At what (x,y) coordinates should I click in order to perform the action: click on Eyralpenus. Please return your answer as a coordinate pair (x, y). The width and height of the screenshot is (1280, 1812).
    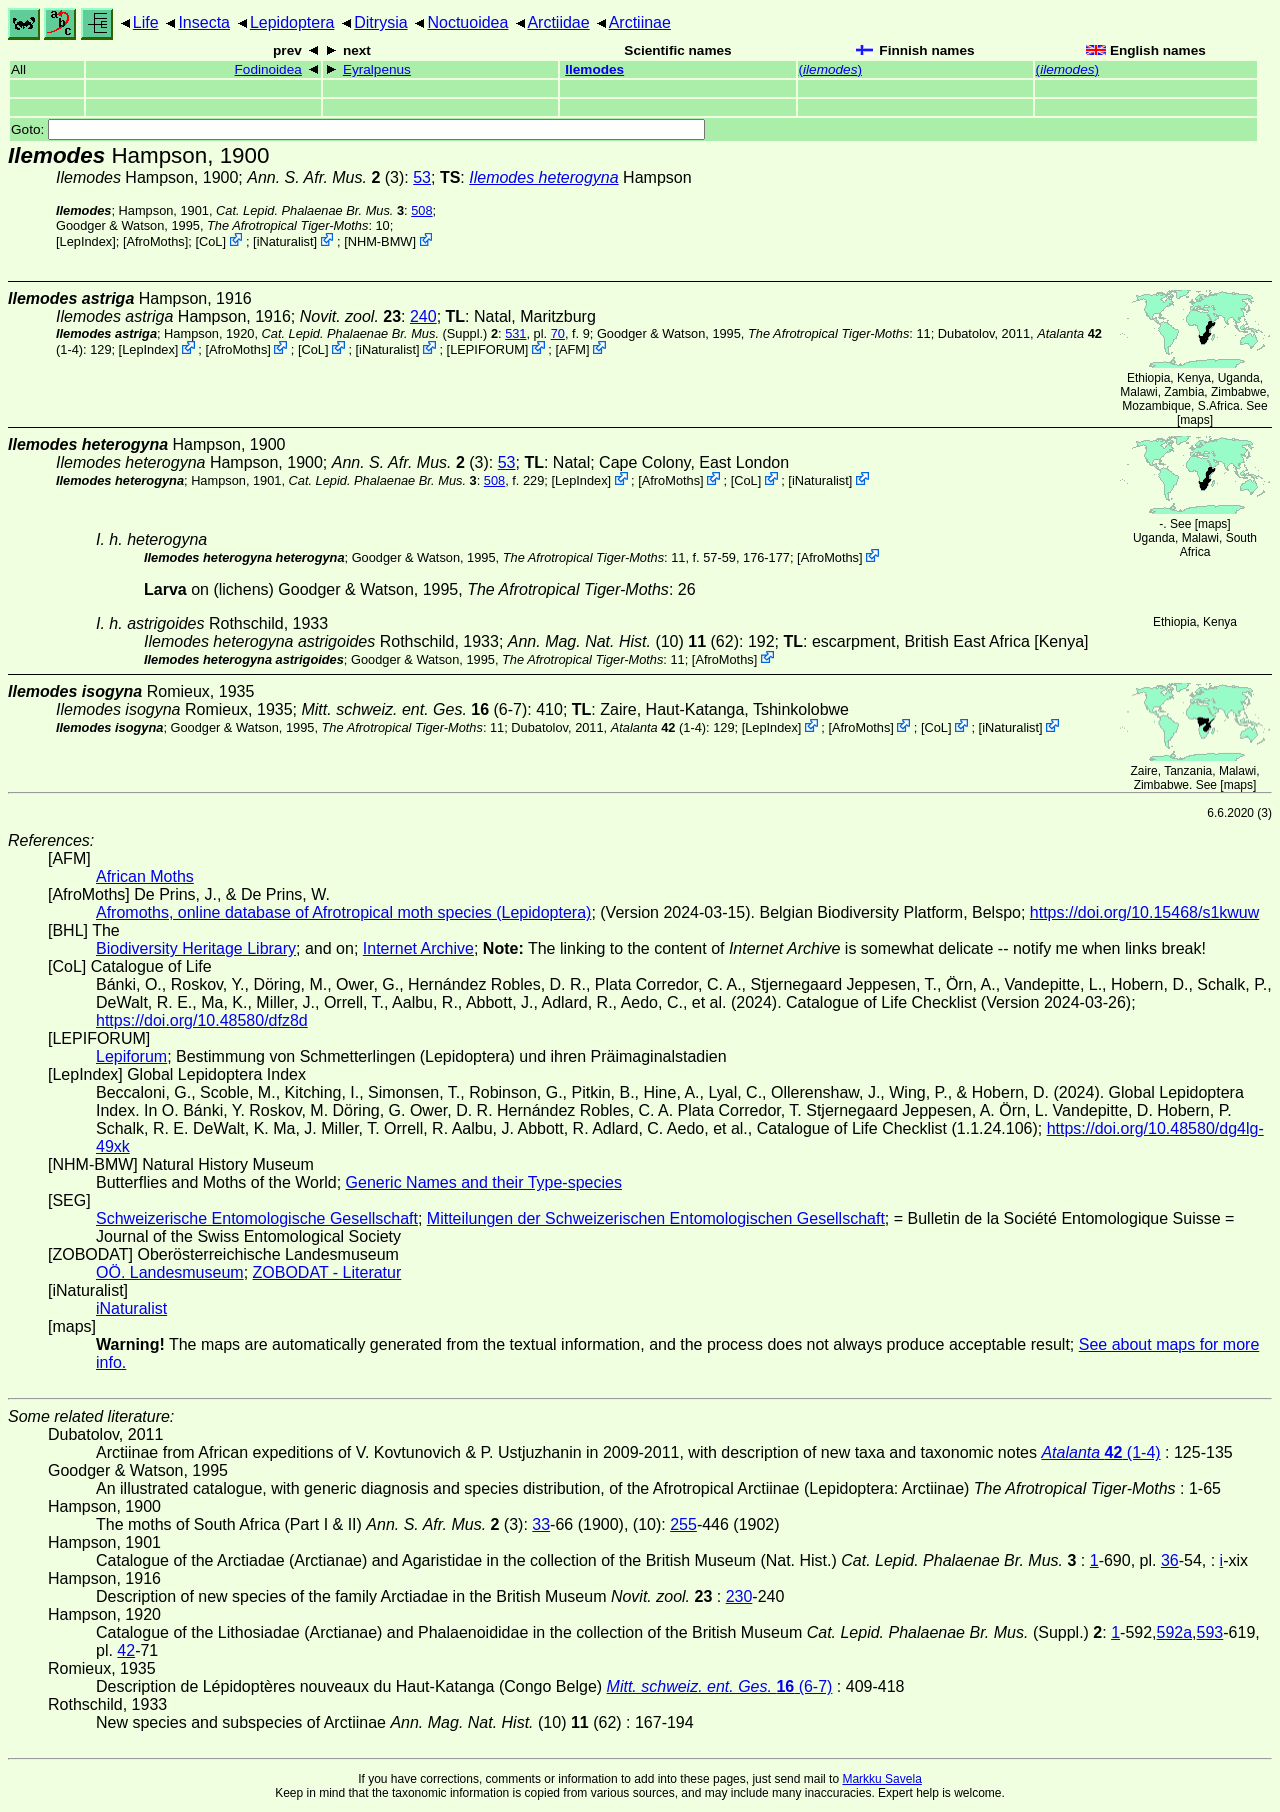
    Looking at the image, I should click on (377, 69).